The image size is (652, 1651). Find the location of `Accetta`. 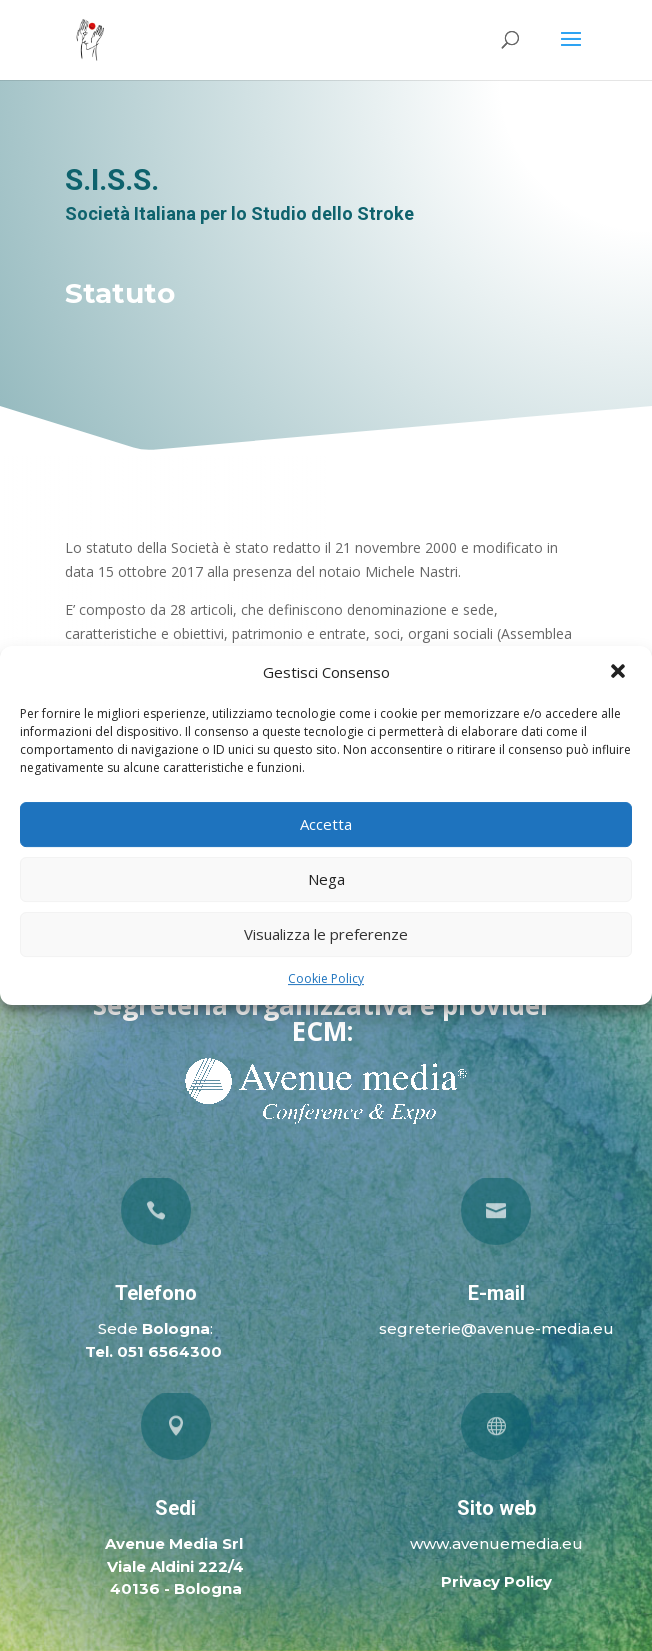

Accetta is located at coordinates (326, 824).